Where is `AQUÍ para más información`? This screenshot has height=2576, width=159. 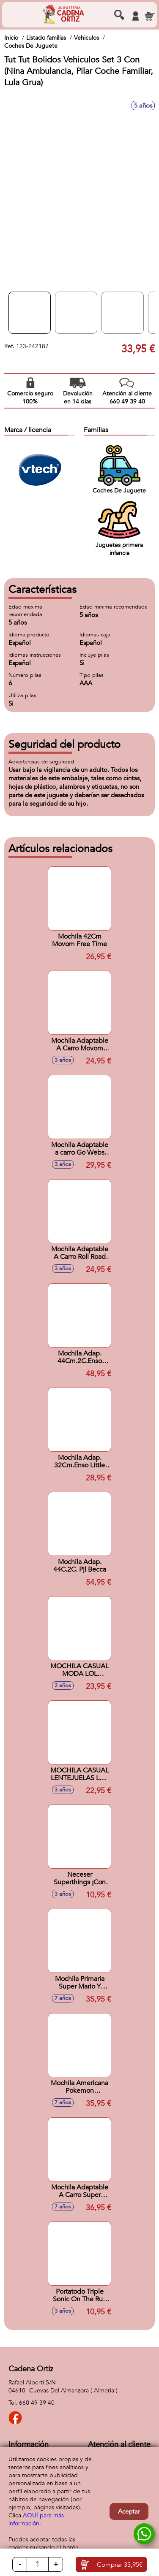 AQUÍ para más información is located at coordinates (36, 2519).